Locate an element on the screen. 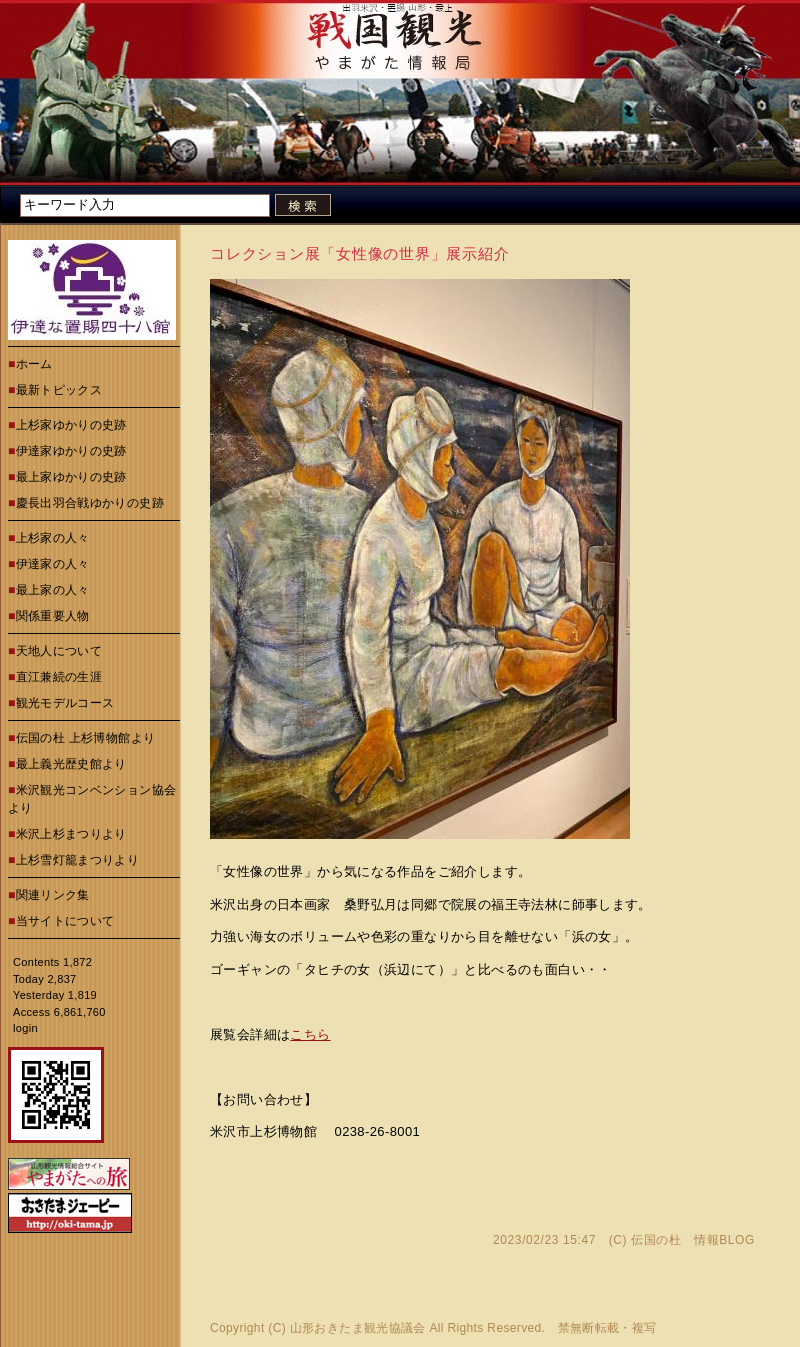  観光モデルコース is located at coordinates (65, 703).